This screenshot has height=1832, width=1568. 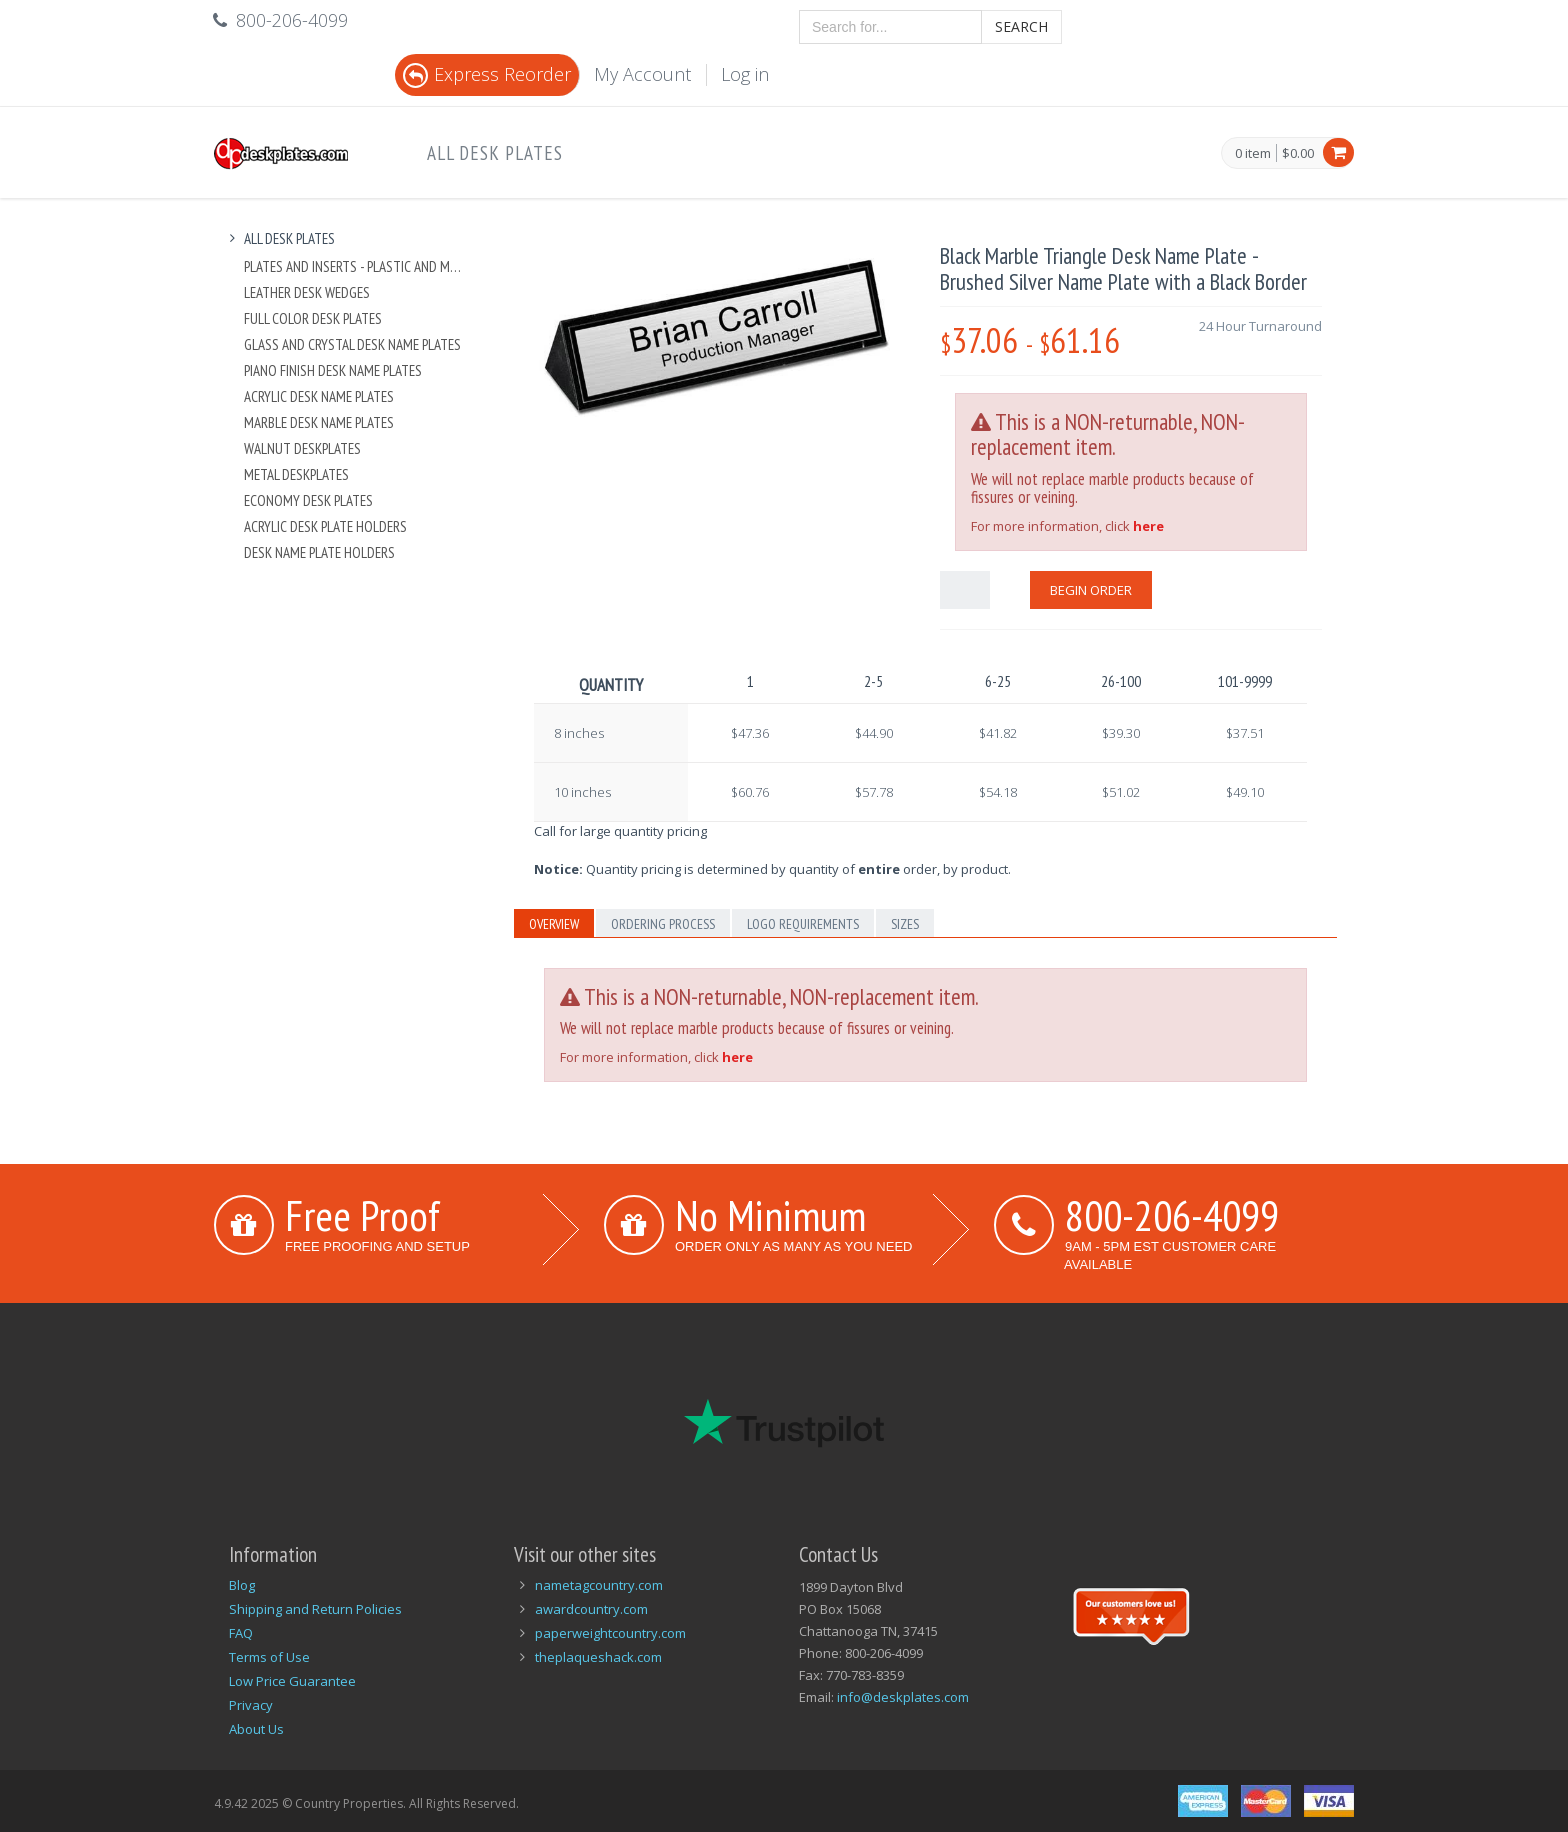 I want to click on Desk Name Plate Holders, so click(x=319, y=552).